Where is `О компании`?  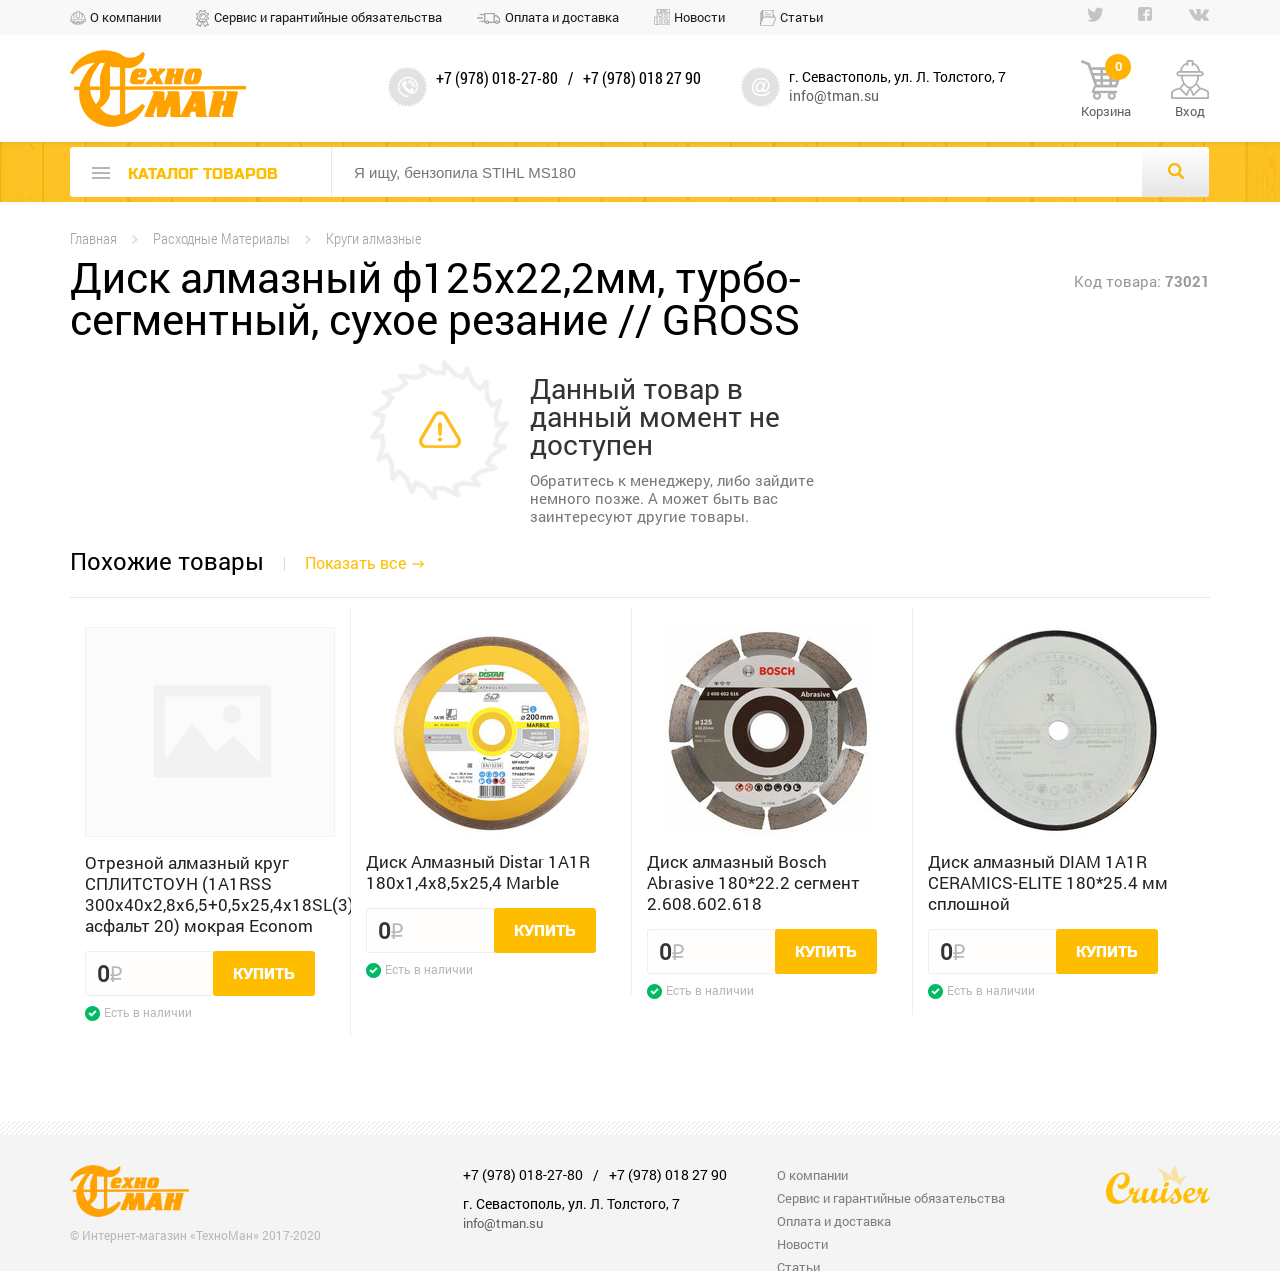 О компании is located at coordinates (125, 17).